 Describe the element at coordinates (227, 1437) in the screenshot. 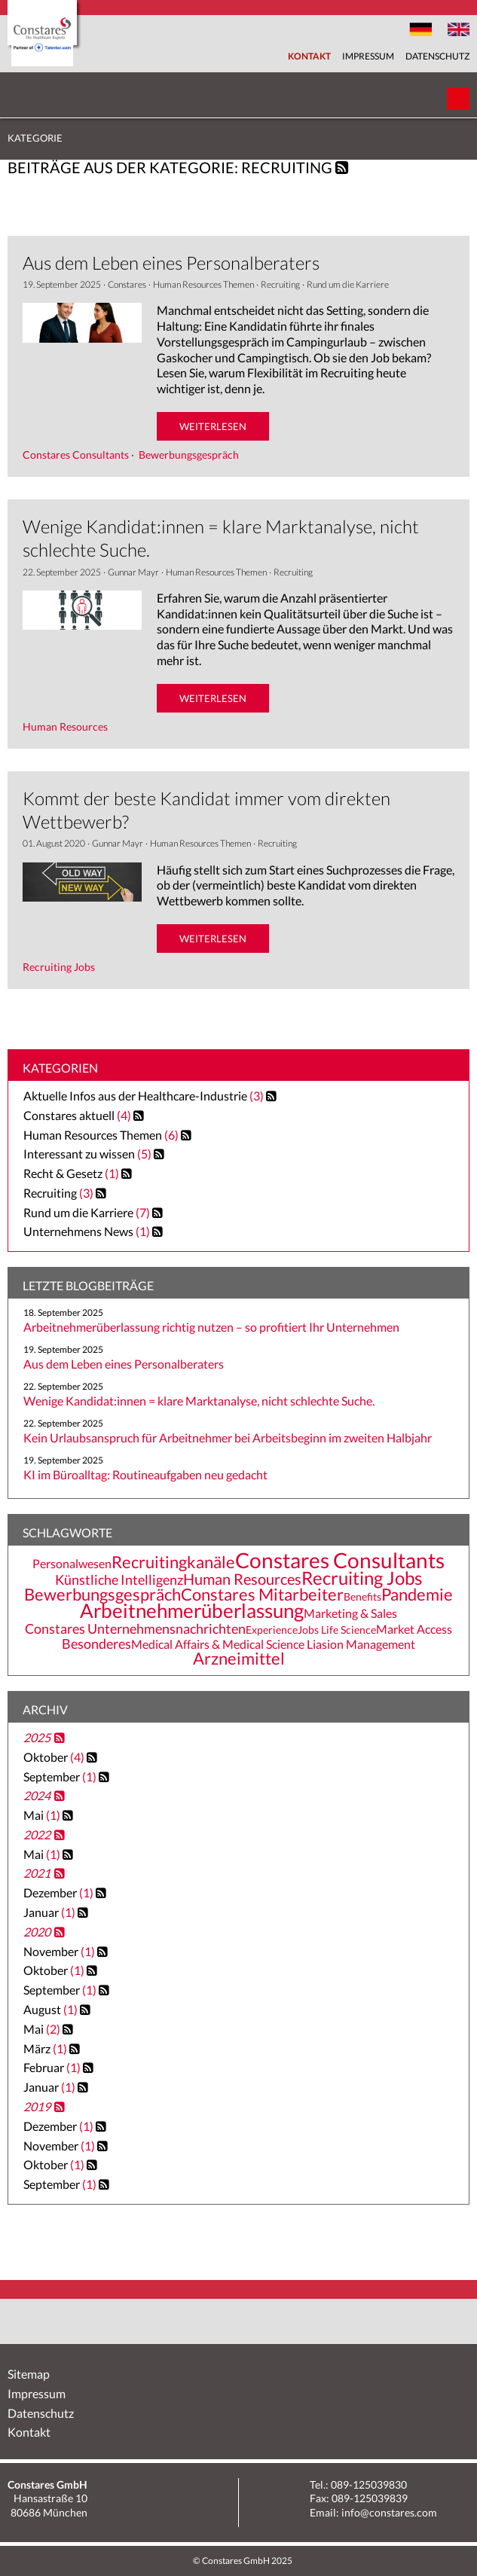

I see `Kein Urlaubsanspruch für Arbeitnehmer bei Arbeitsbeginn im zweiten Halbjahr` at that location.